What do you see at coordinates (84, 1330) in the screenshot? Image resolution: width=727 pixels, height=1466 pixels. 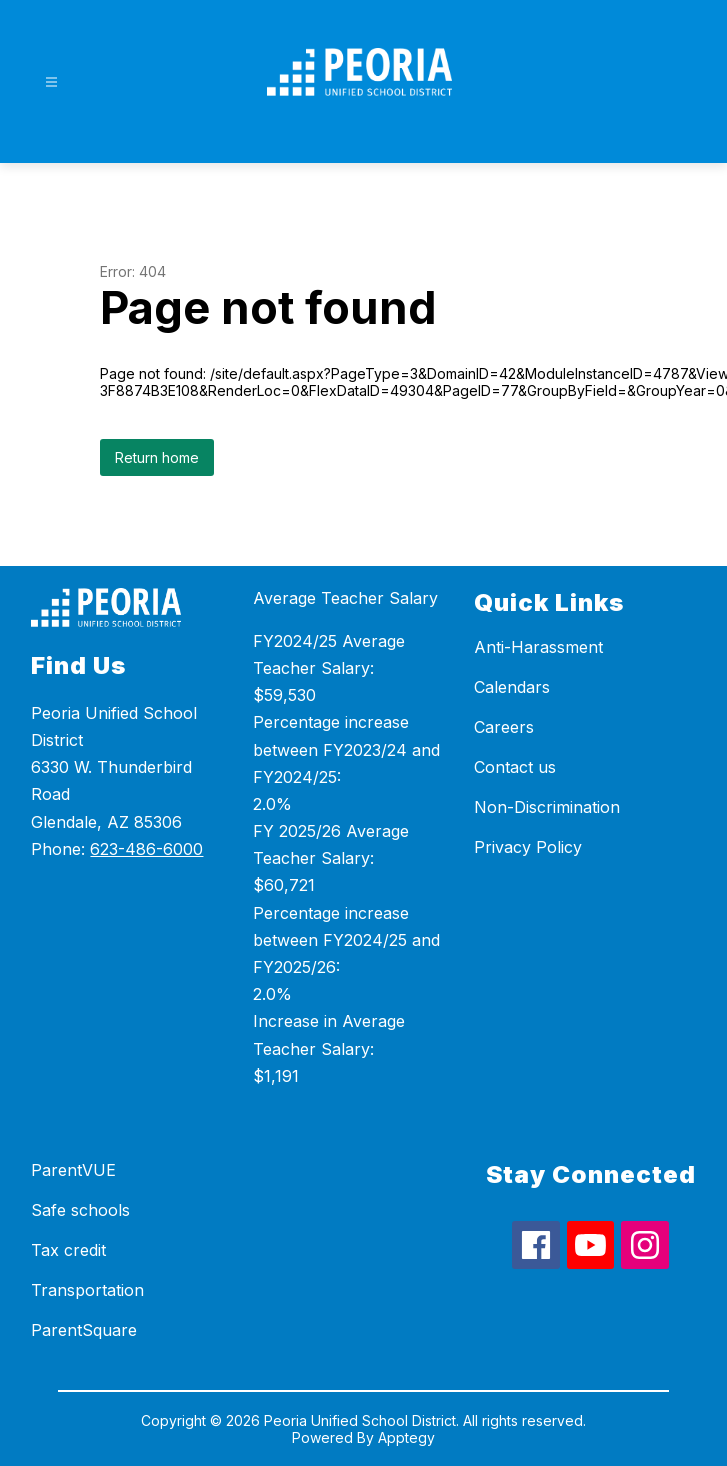 I see `ParentSquare` at bounding box center [84, 1330].